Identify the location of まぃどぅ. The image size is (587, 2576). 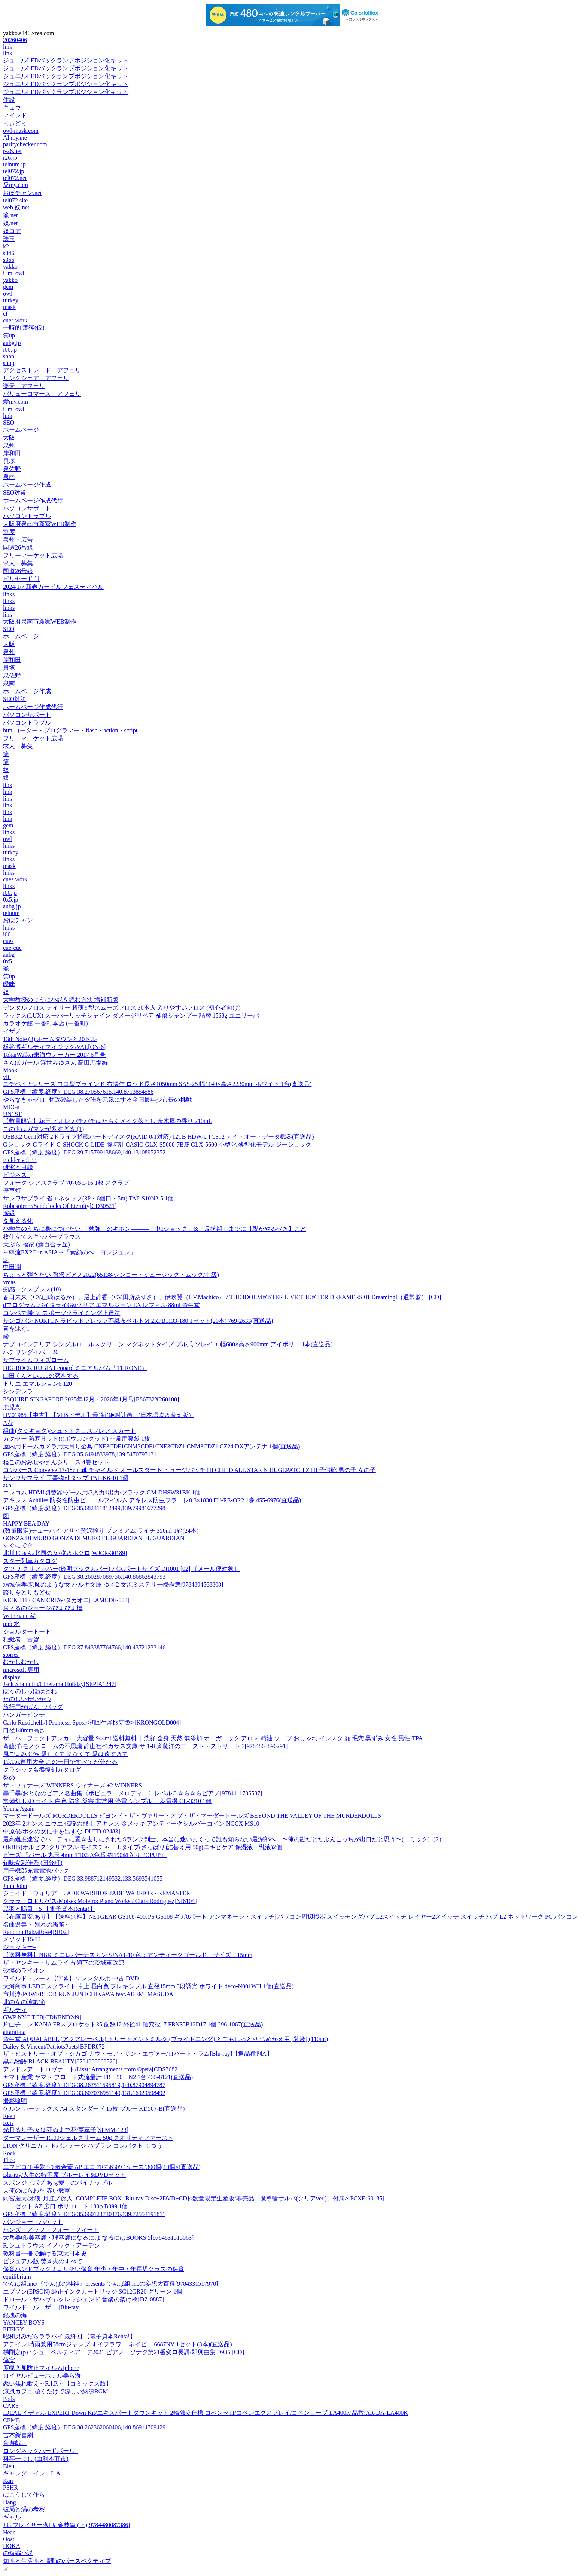
(15, 123).